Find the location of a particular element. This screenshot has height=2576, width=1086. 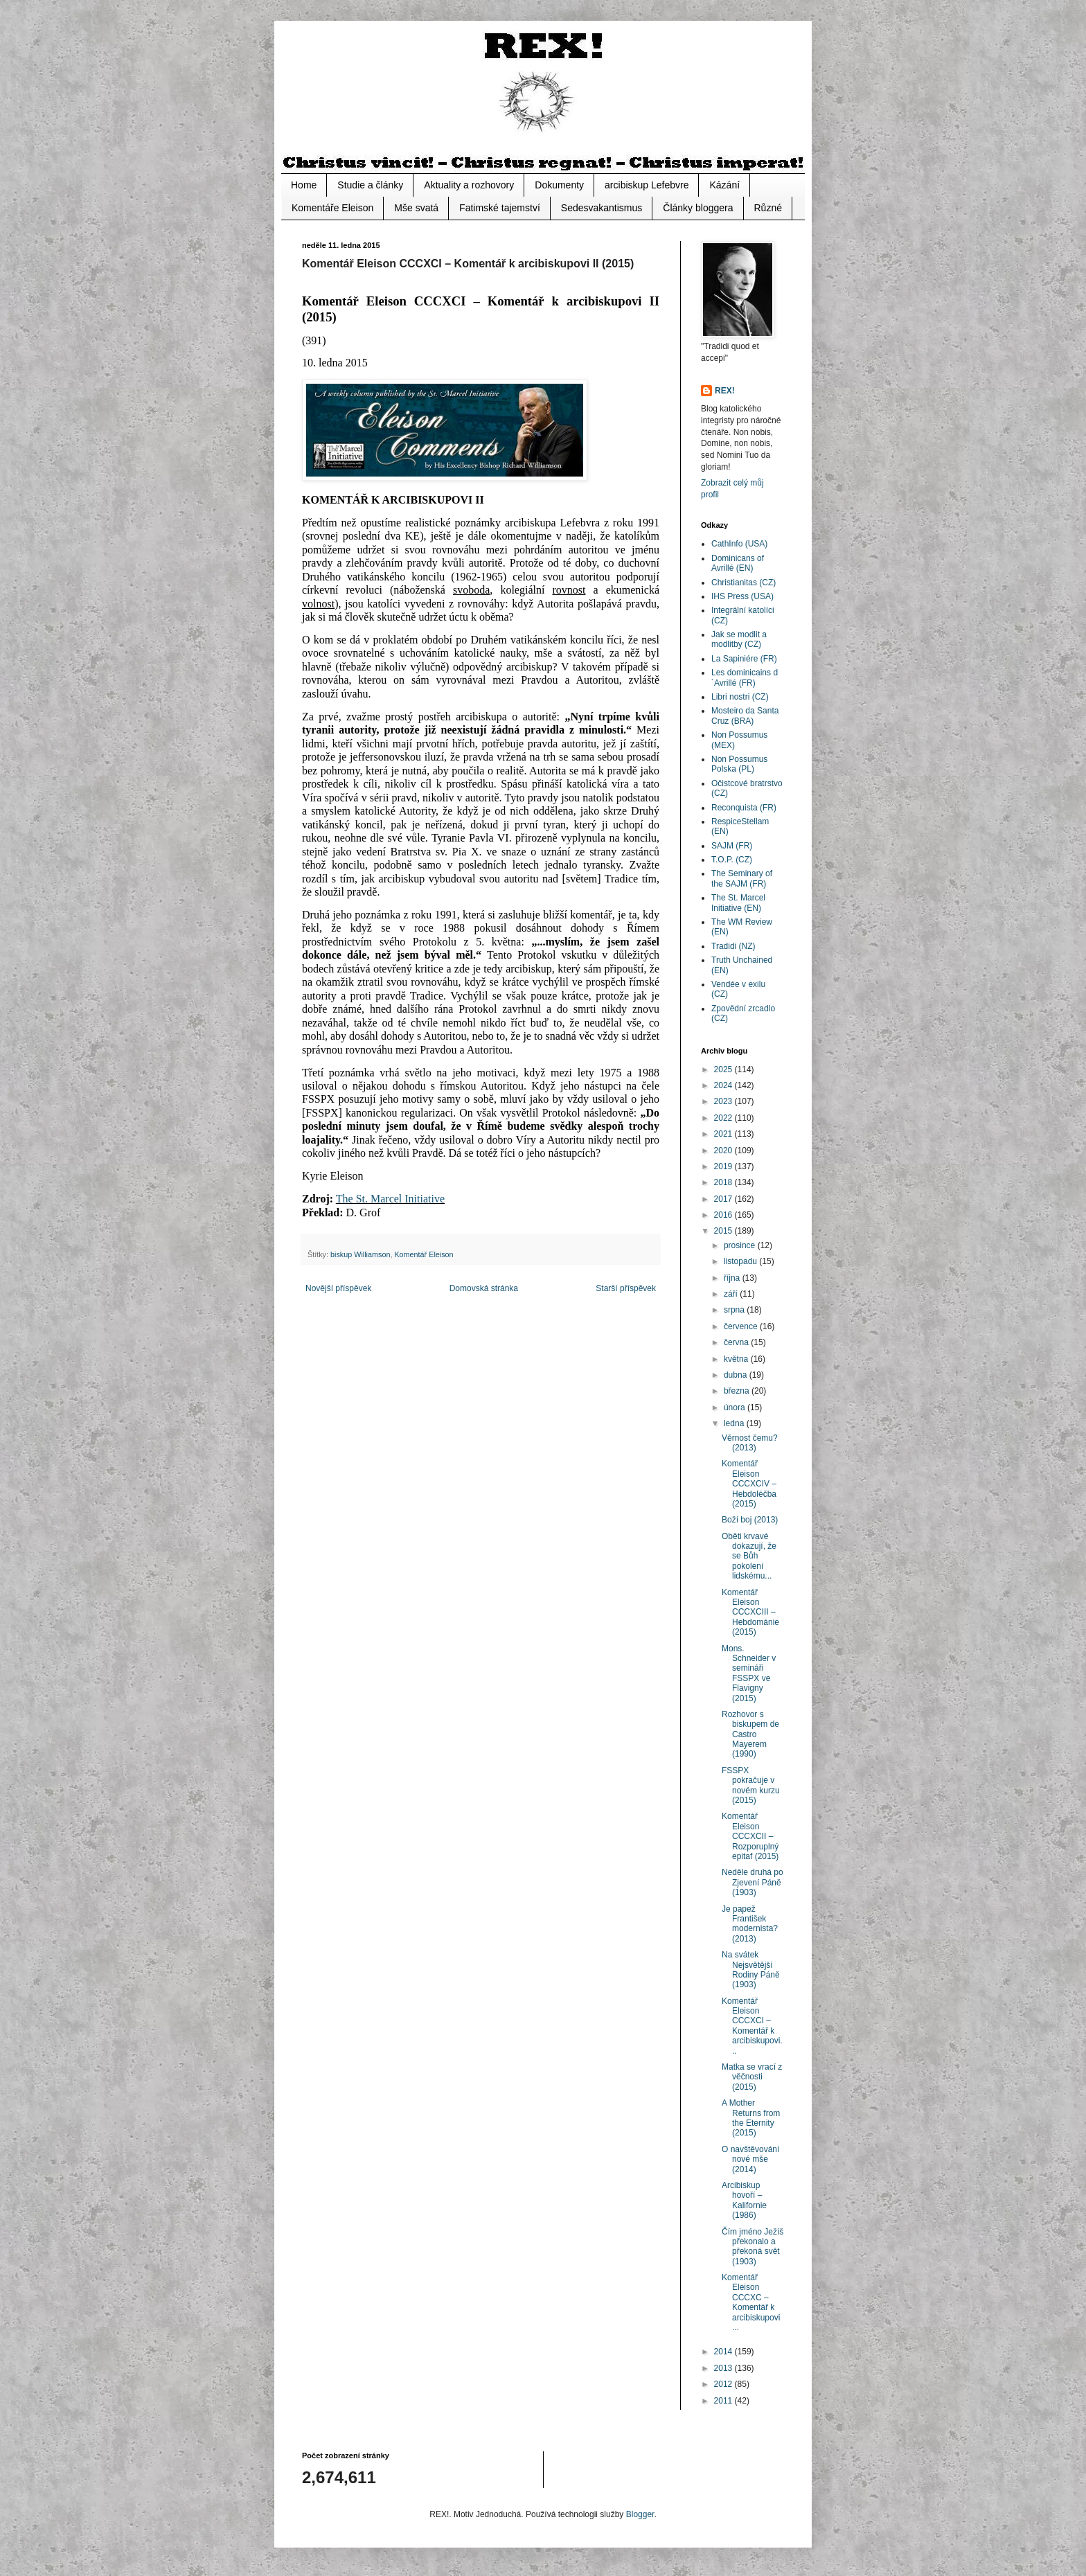

The Seminary of the SAJM (FR) is located at coordinates (741, 878).